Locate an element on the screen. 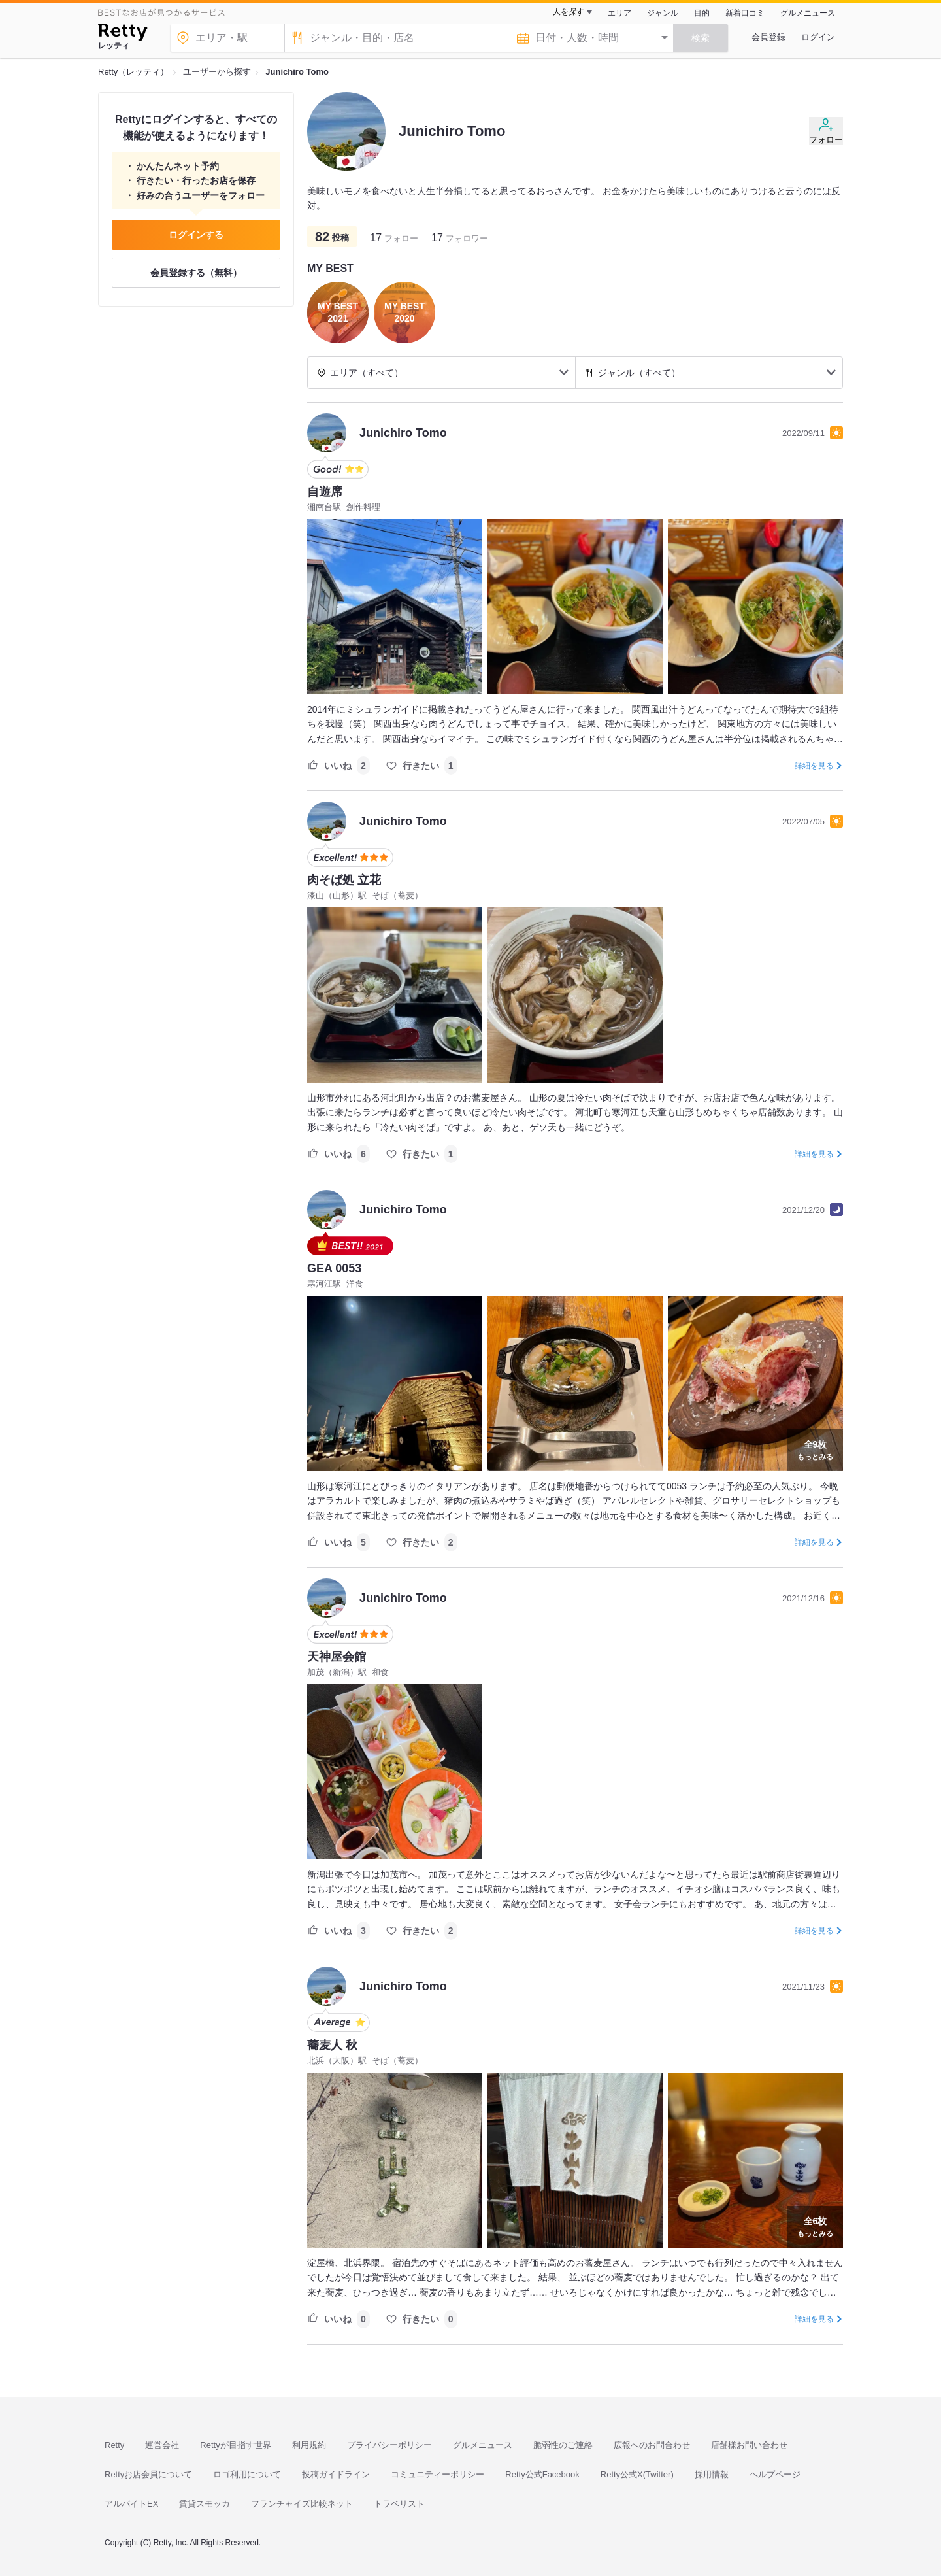  コミュニティーポリシー is located at coordinates (437, 2474).